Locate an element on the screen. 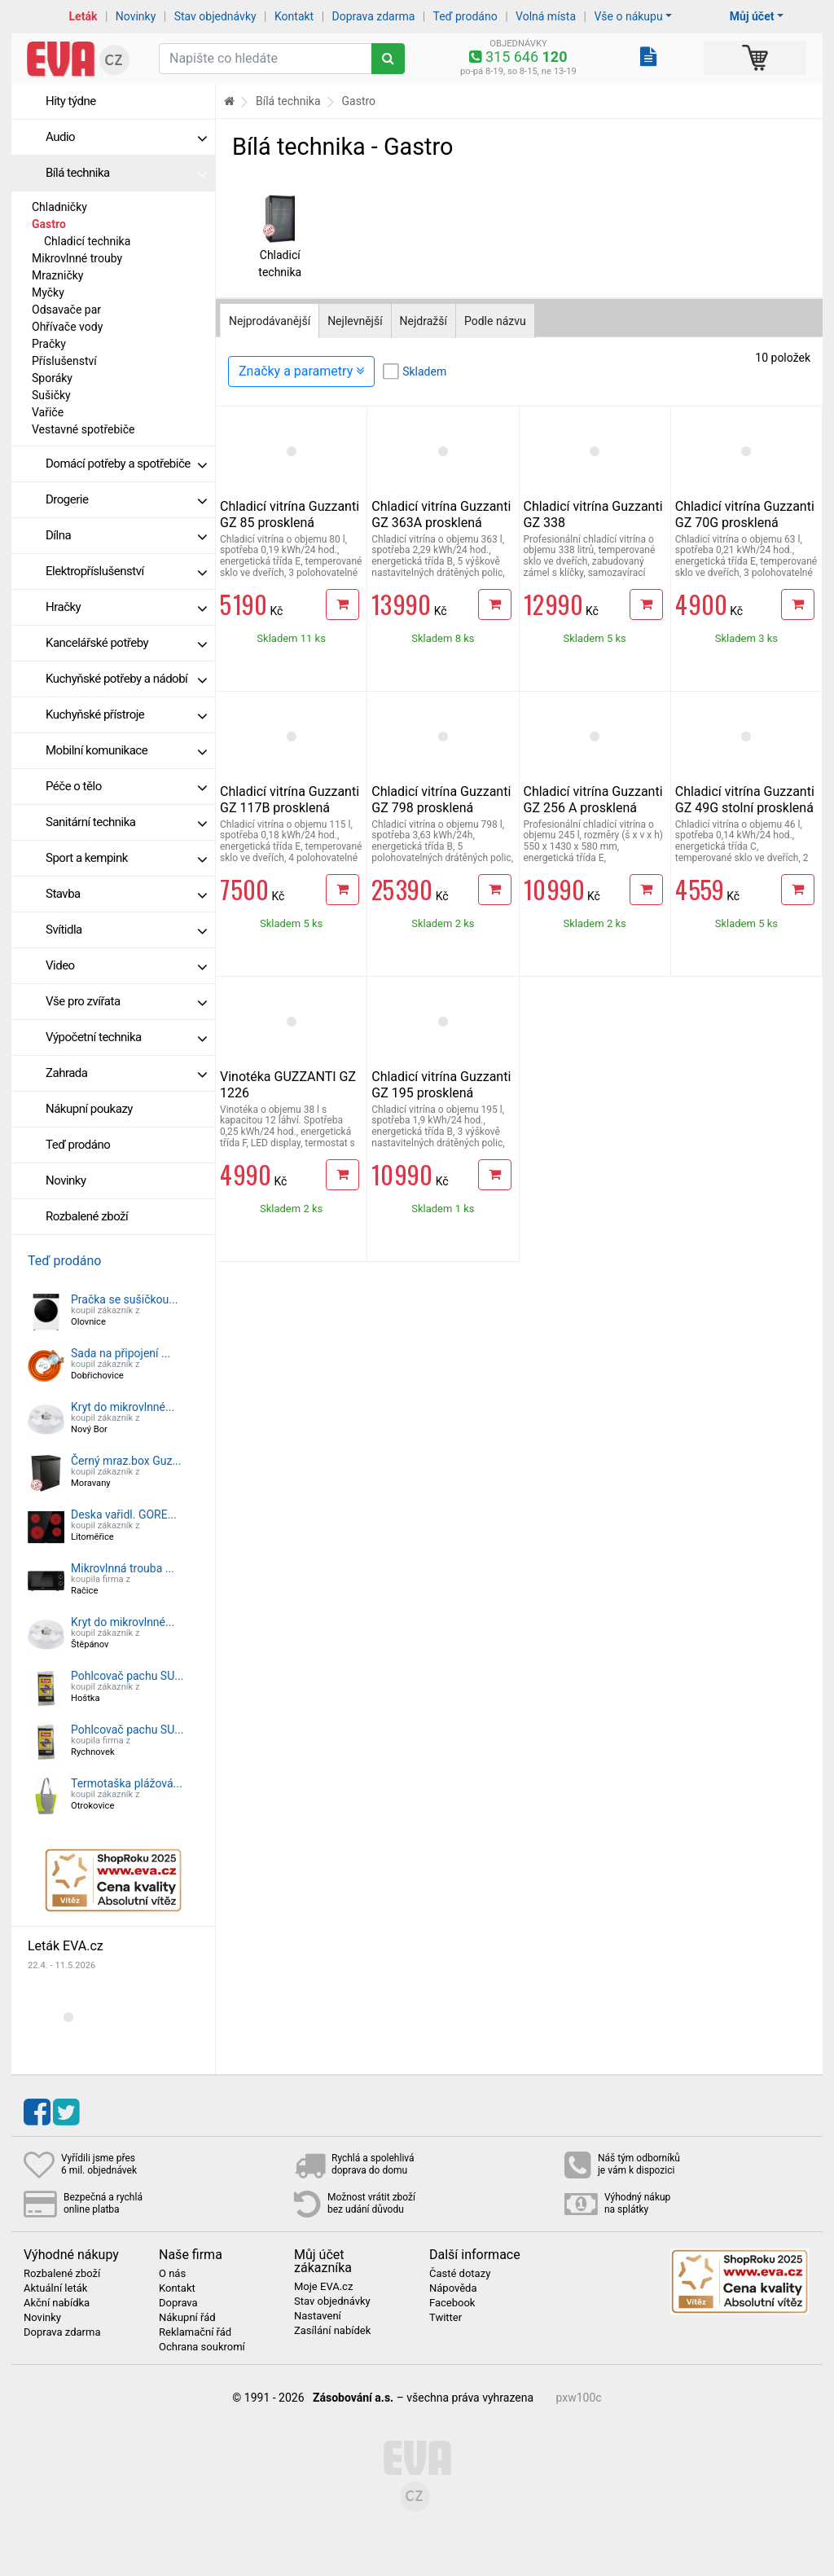 This screenshot has height=2576, width=834. Leták is located at coordinates (83, 16).